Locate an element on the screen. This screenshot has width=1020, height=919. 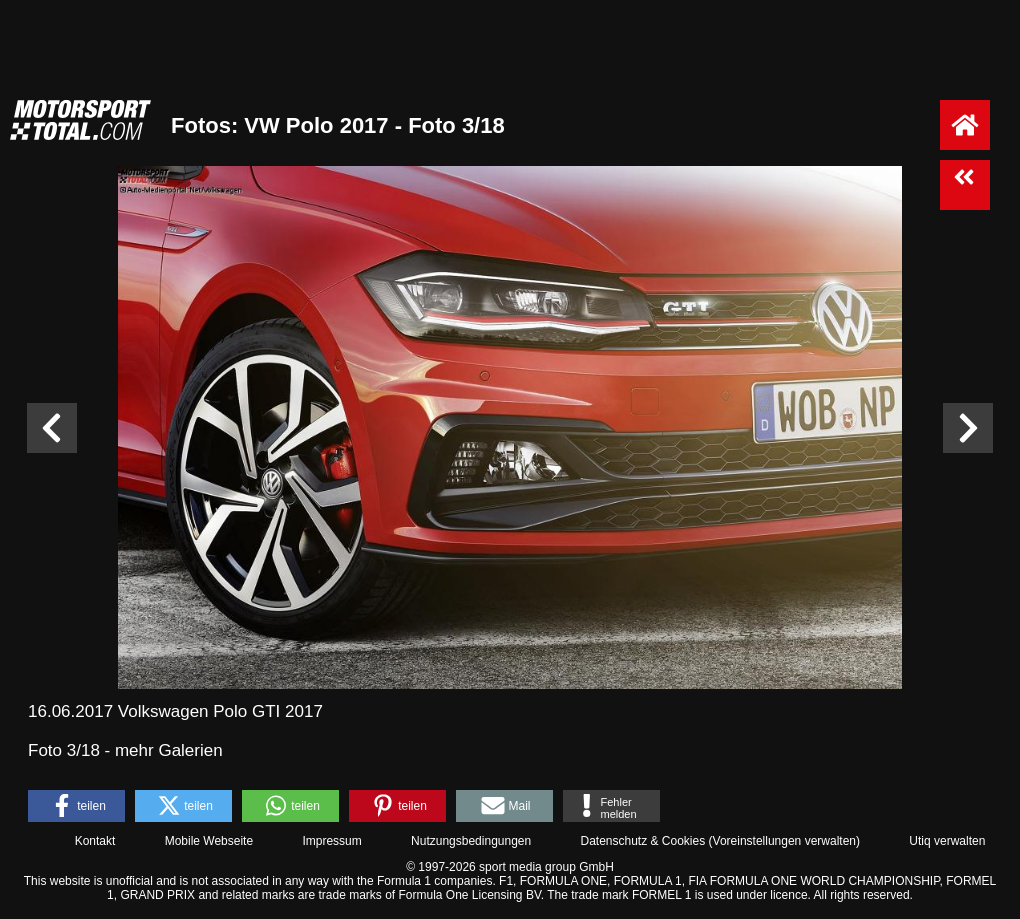
mehr Galerien is located at coordinates (169, 750).